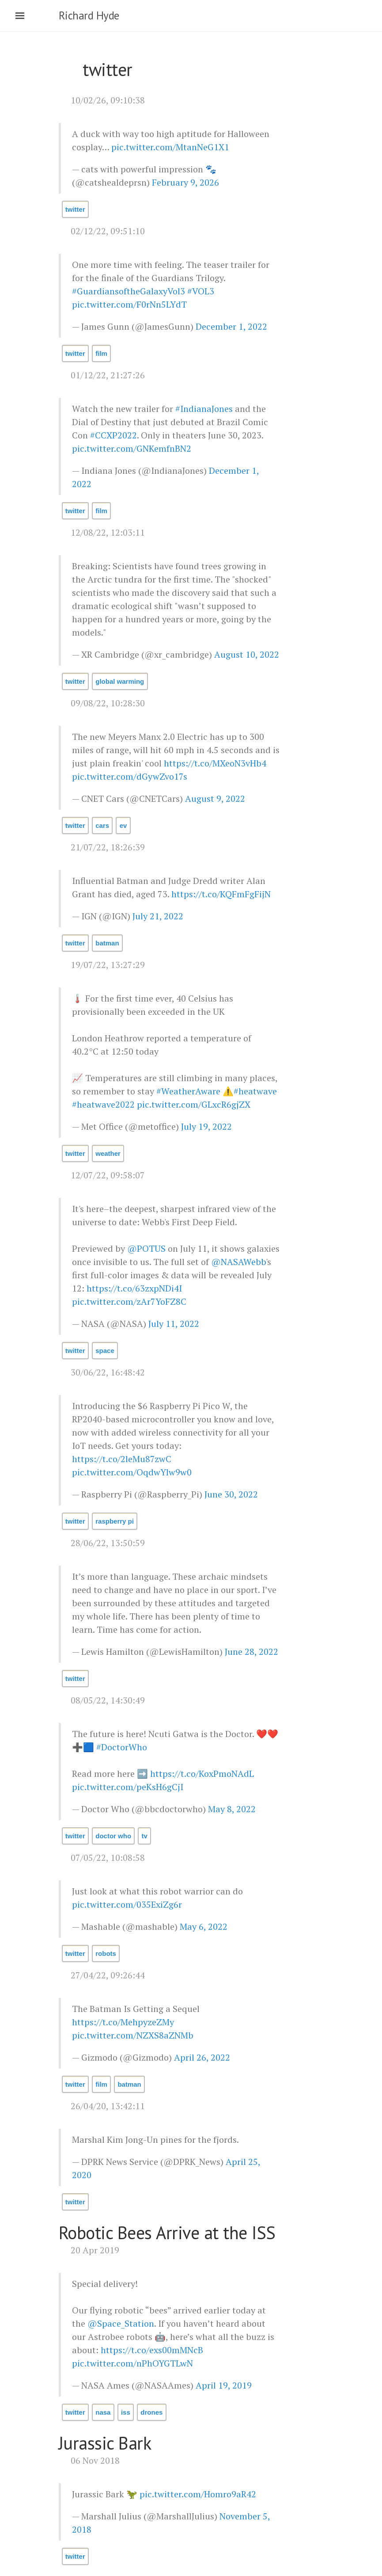 This screenshot has height=2576, width=382. What do you see at coordinates (119, 681) in the screenshot?
I see `global warming` at bounding box center [119, 681].